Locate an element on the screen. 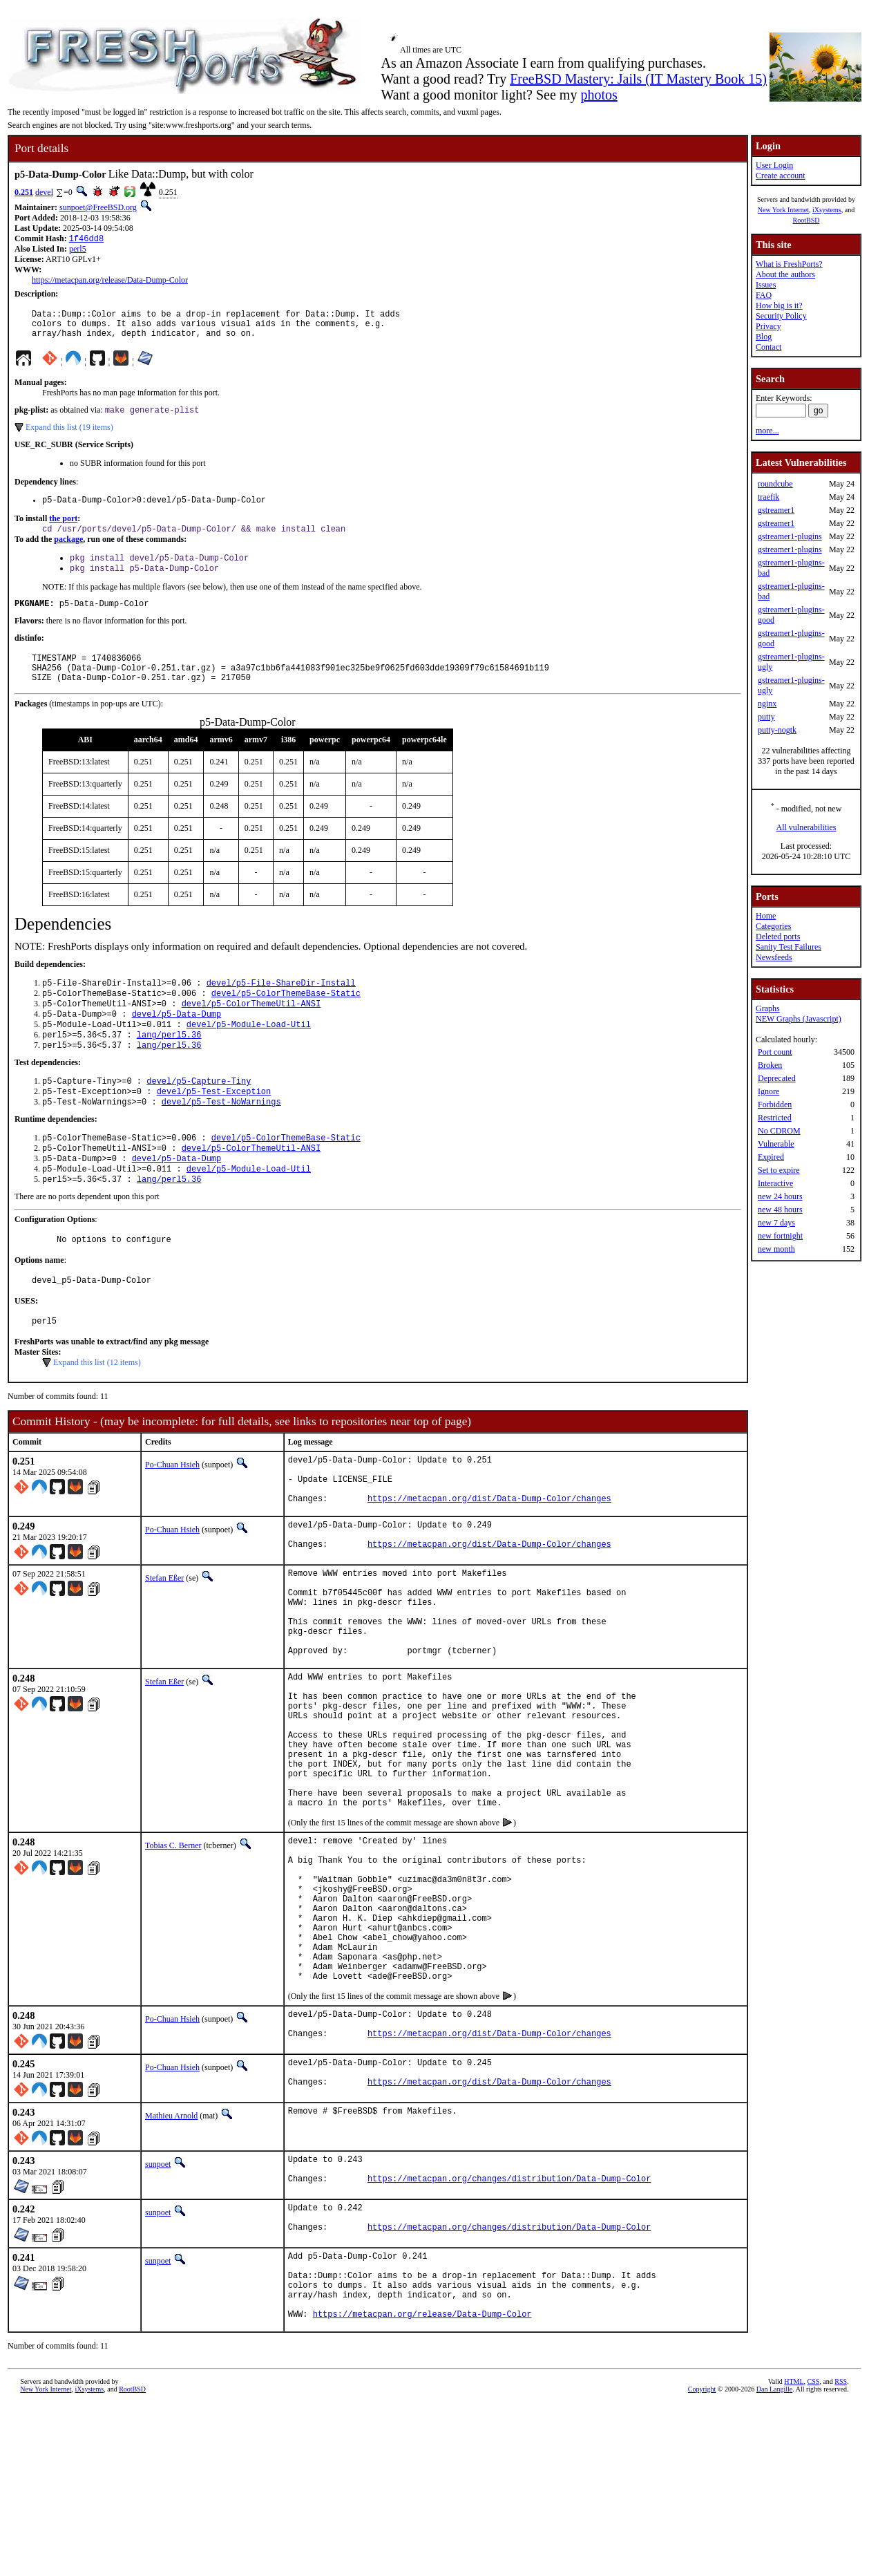  Categories is located at coordinates (773, 926).